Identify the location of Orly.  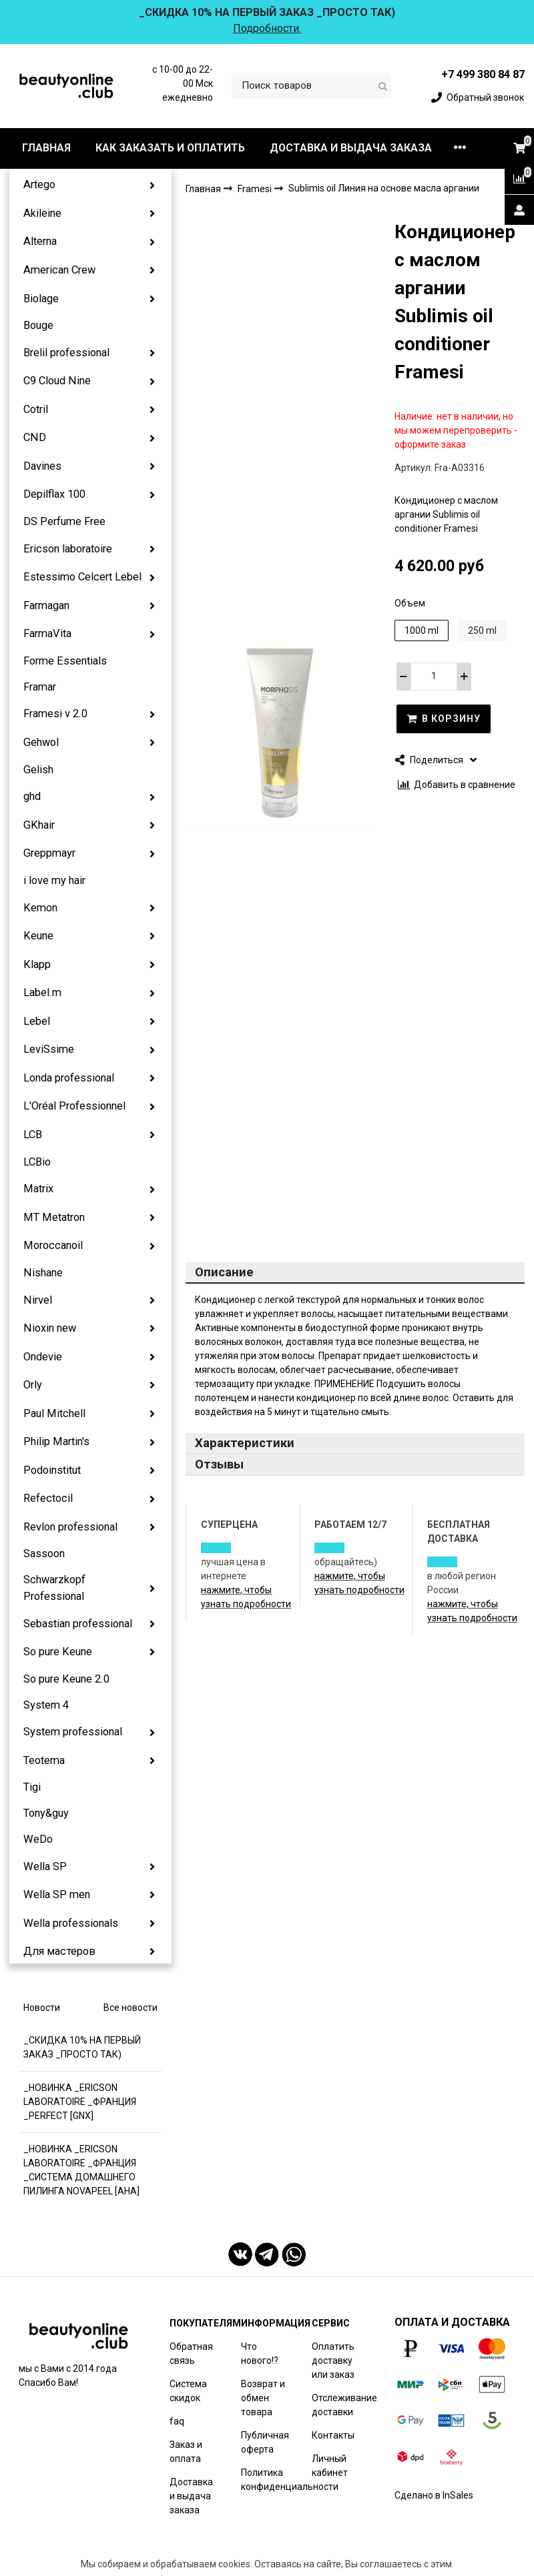
(32, 1384).